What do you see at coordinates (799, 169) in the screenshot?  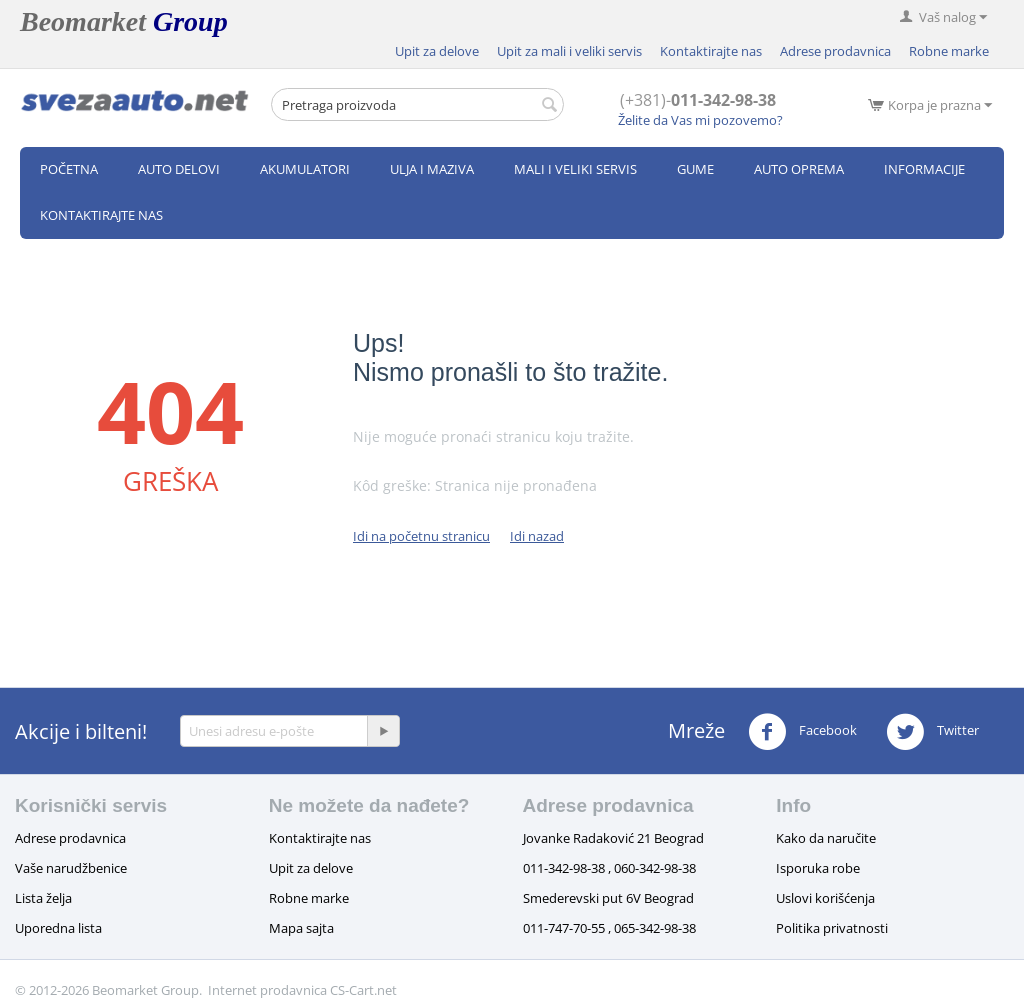 I see `Auto oprema` at bounding box center [799, 169].